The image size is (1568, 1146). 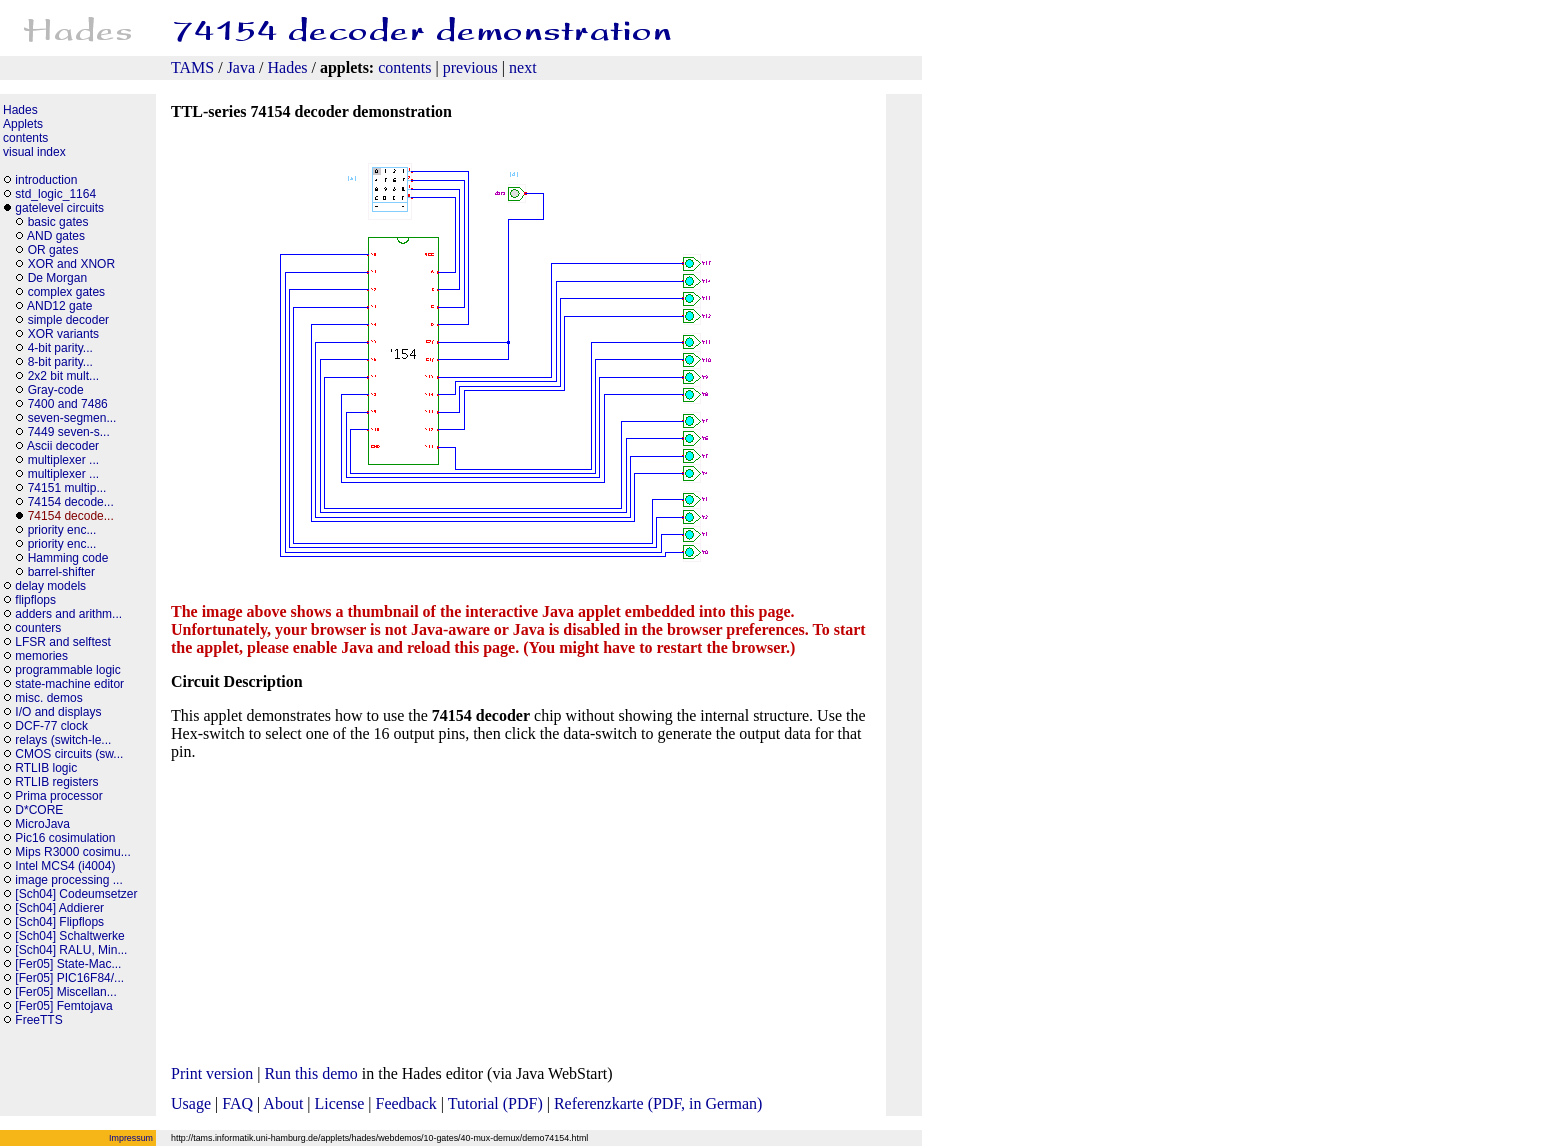 I want to click on Gray-code, so click(x=57, y=390).